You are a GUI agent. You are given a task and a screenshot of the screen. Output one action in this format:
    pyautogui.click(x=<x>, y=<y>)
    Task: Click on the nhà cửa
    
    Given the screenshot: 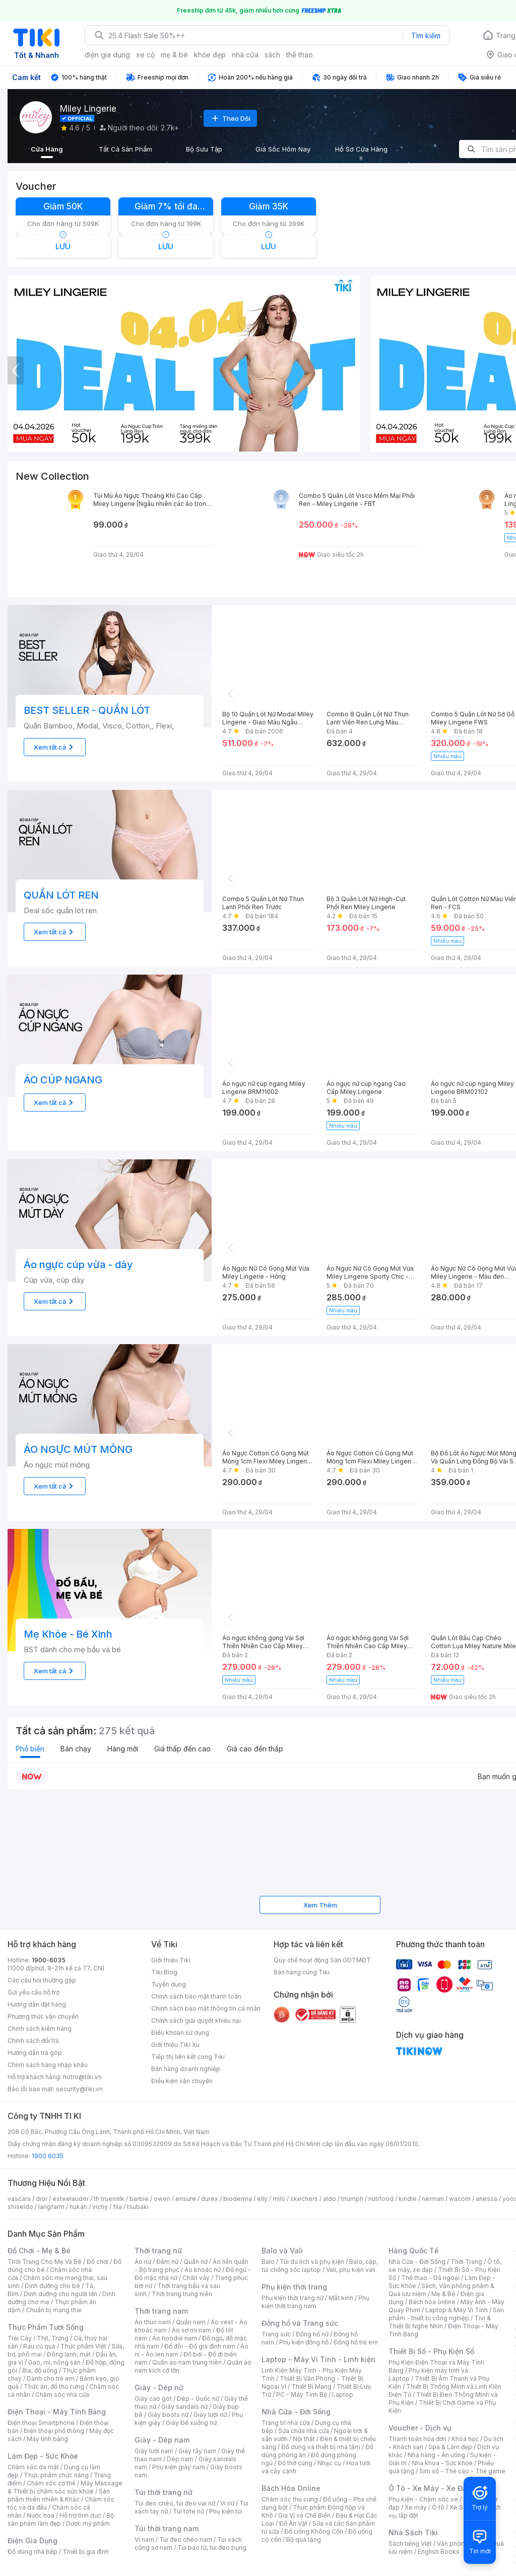 What is the action you would take?
    pyautogui.click(x=245, y=54)
    